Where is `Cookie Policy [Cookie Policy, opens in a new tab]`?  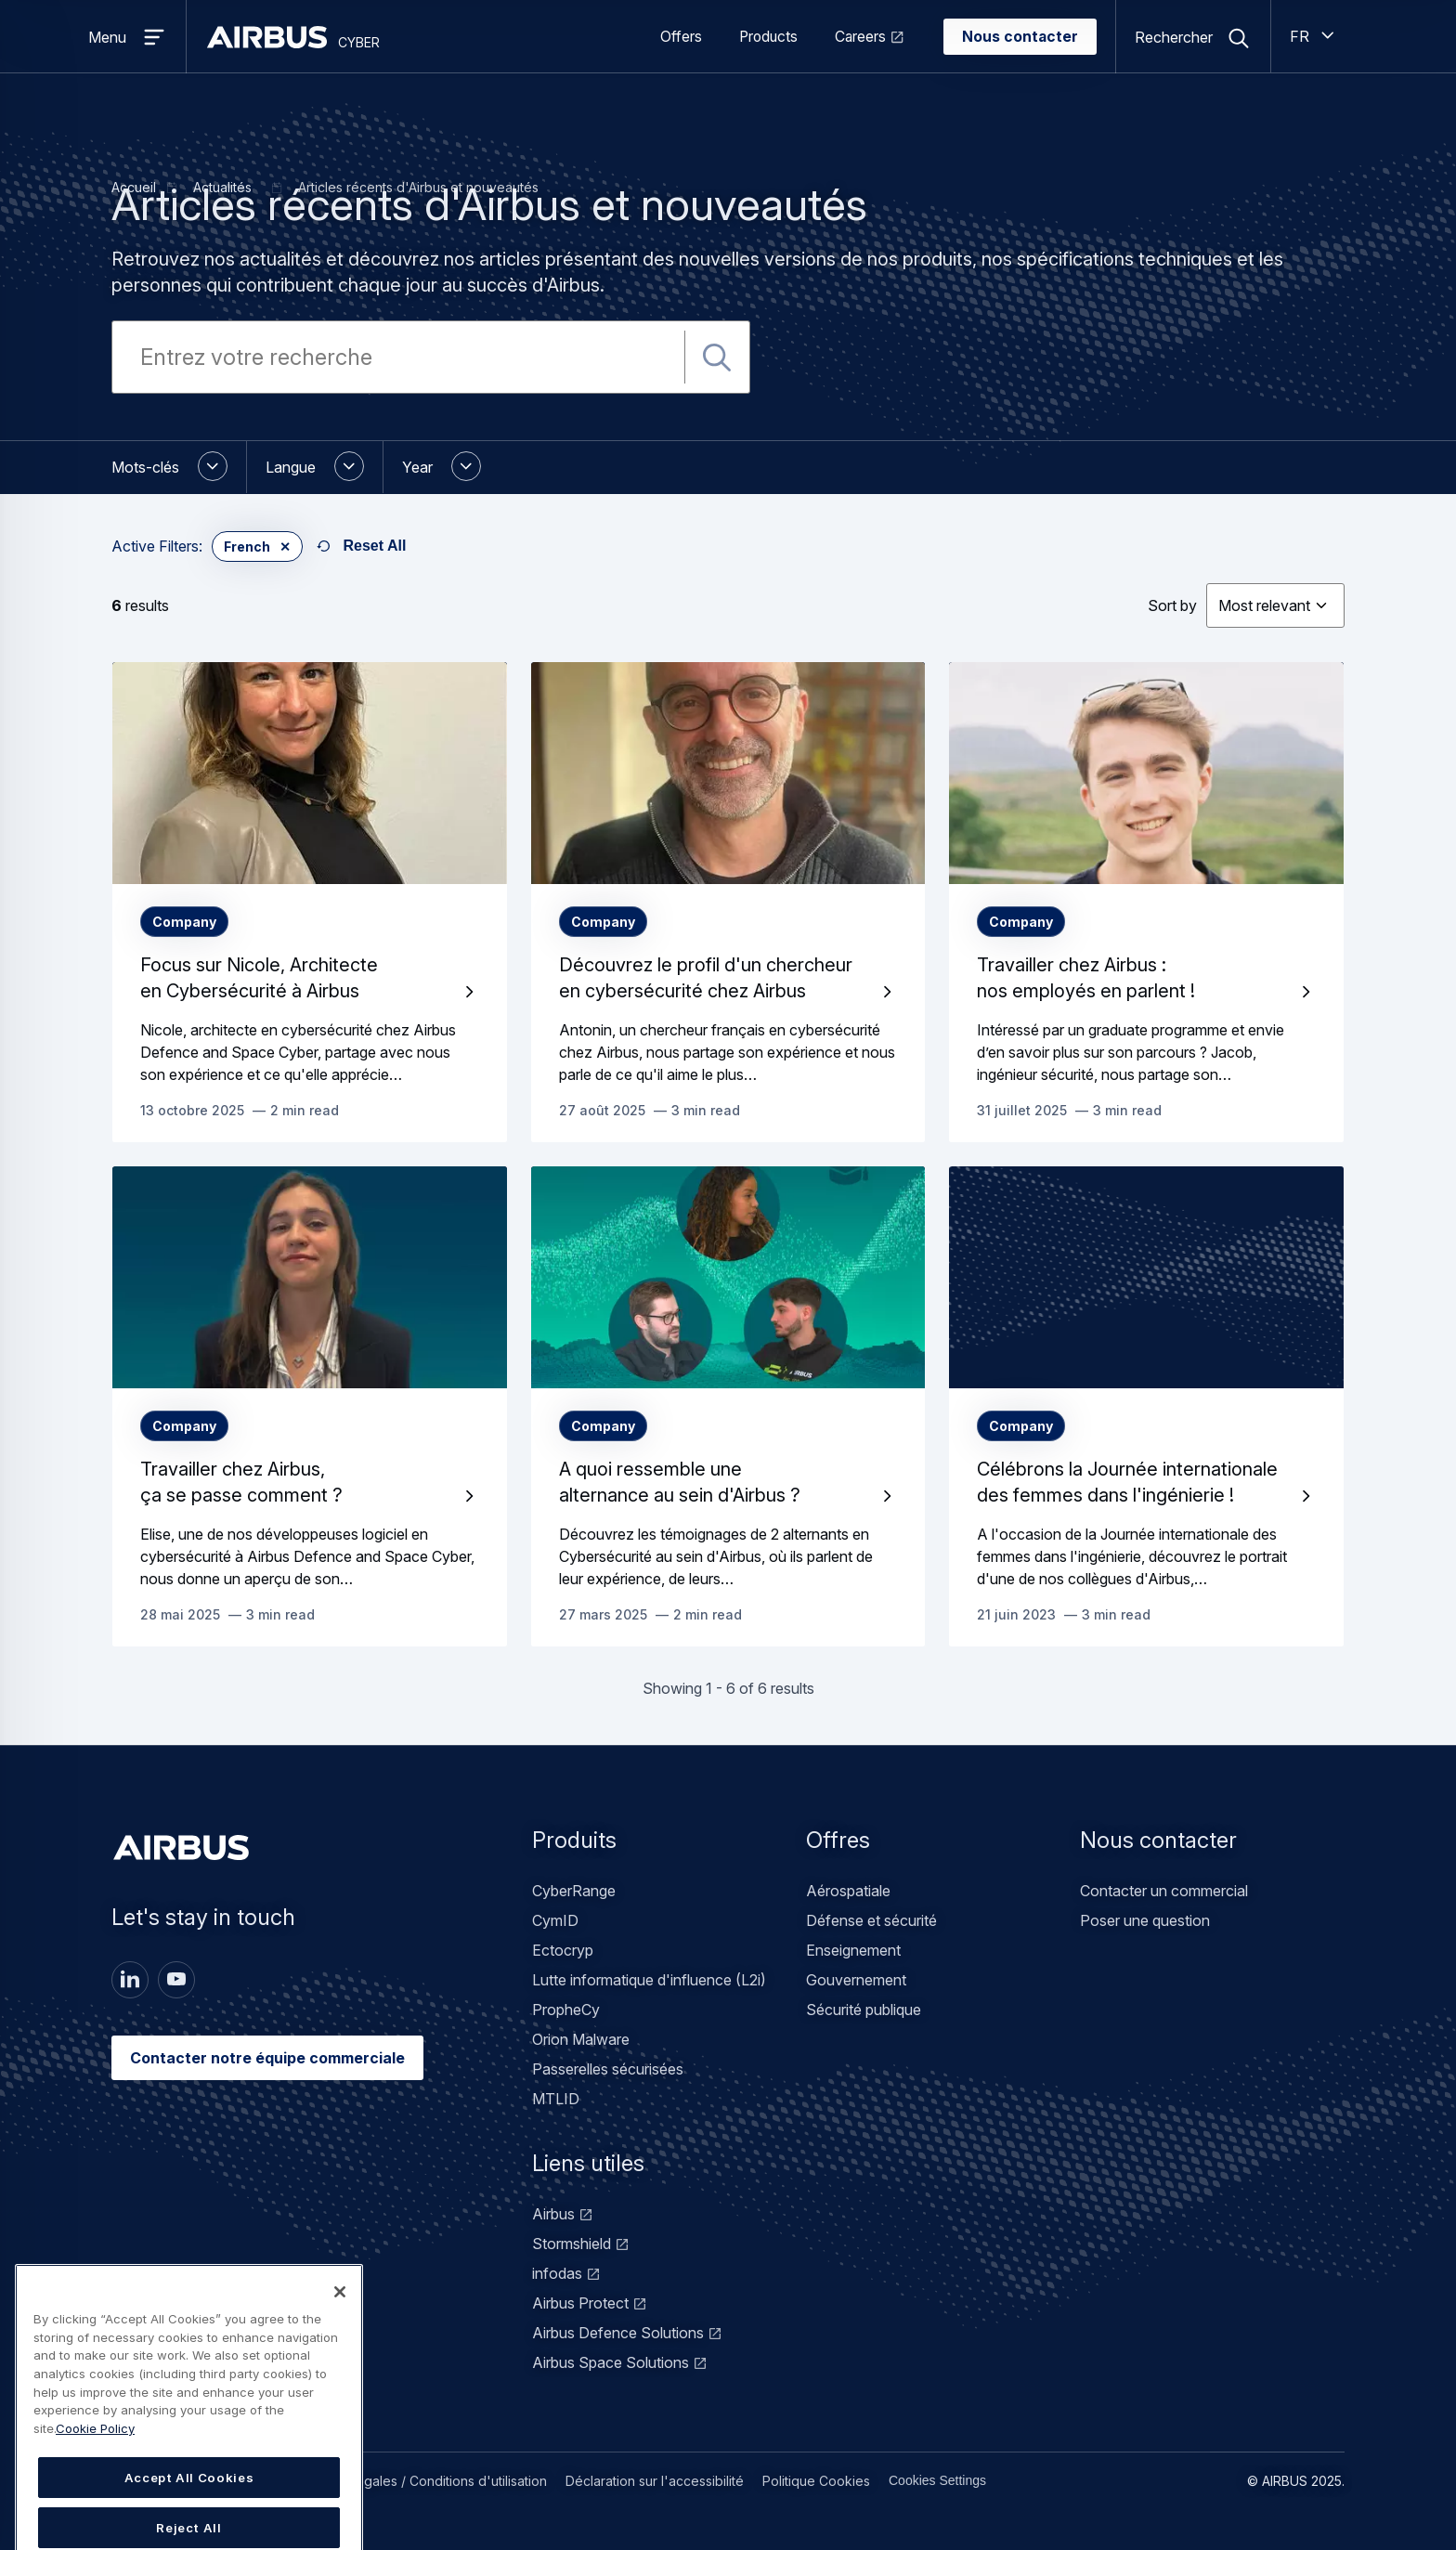
Cookie Policy [Cookie Policy, opens in a new tab] is located at coordinates (95, 2496).